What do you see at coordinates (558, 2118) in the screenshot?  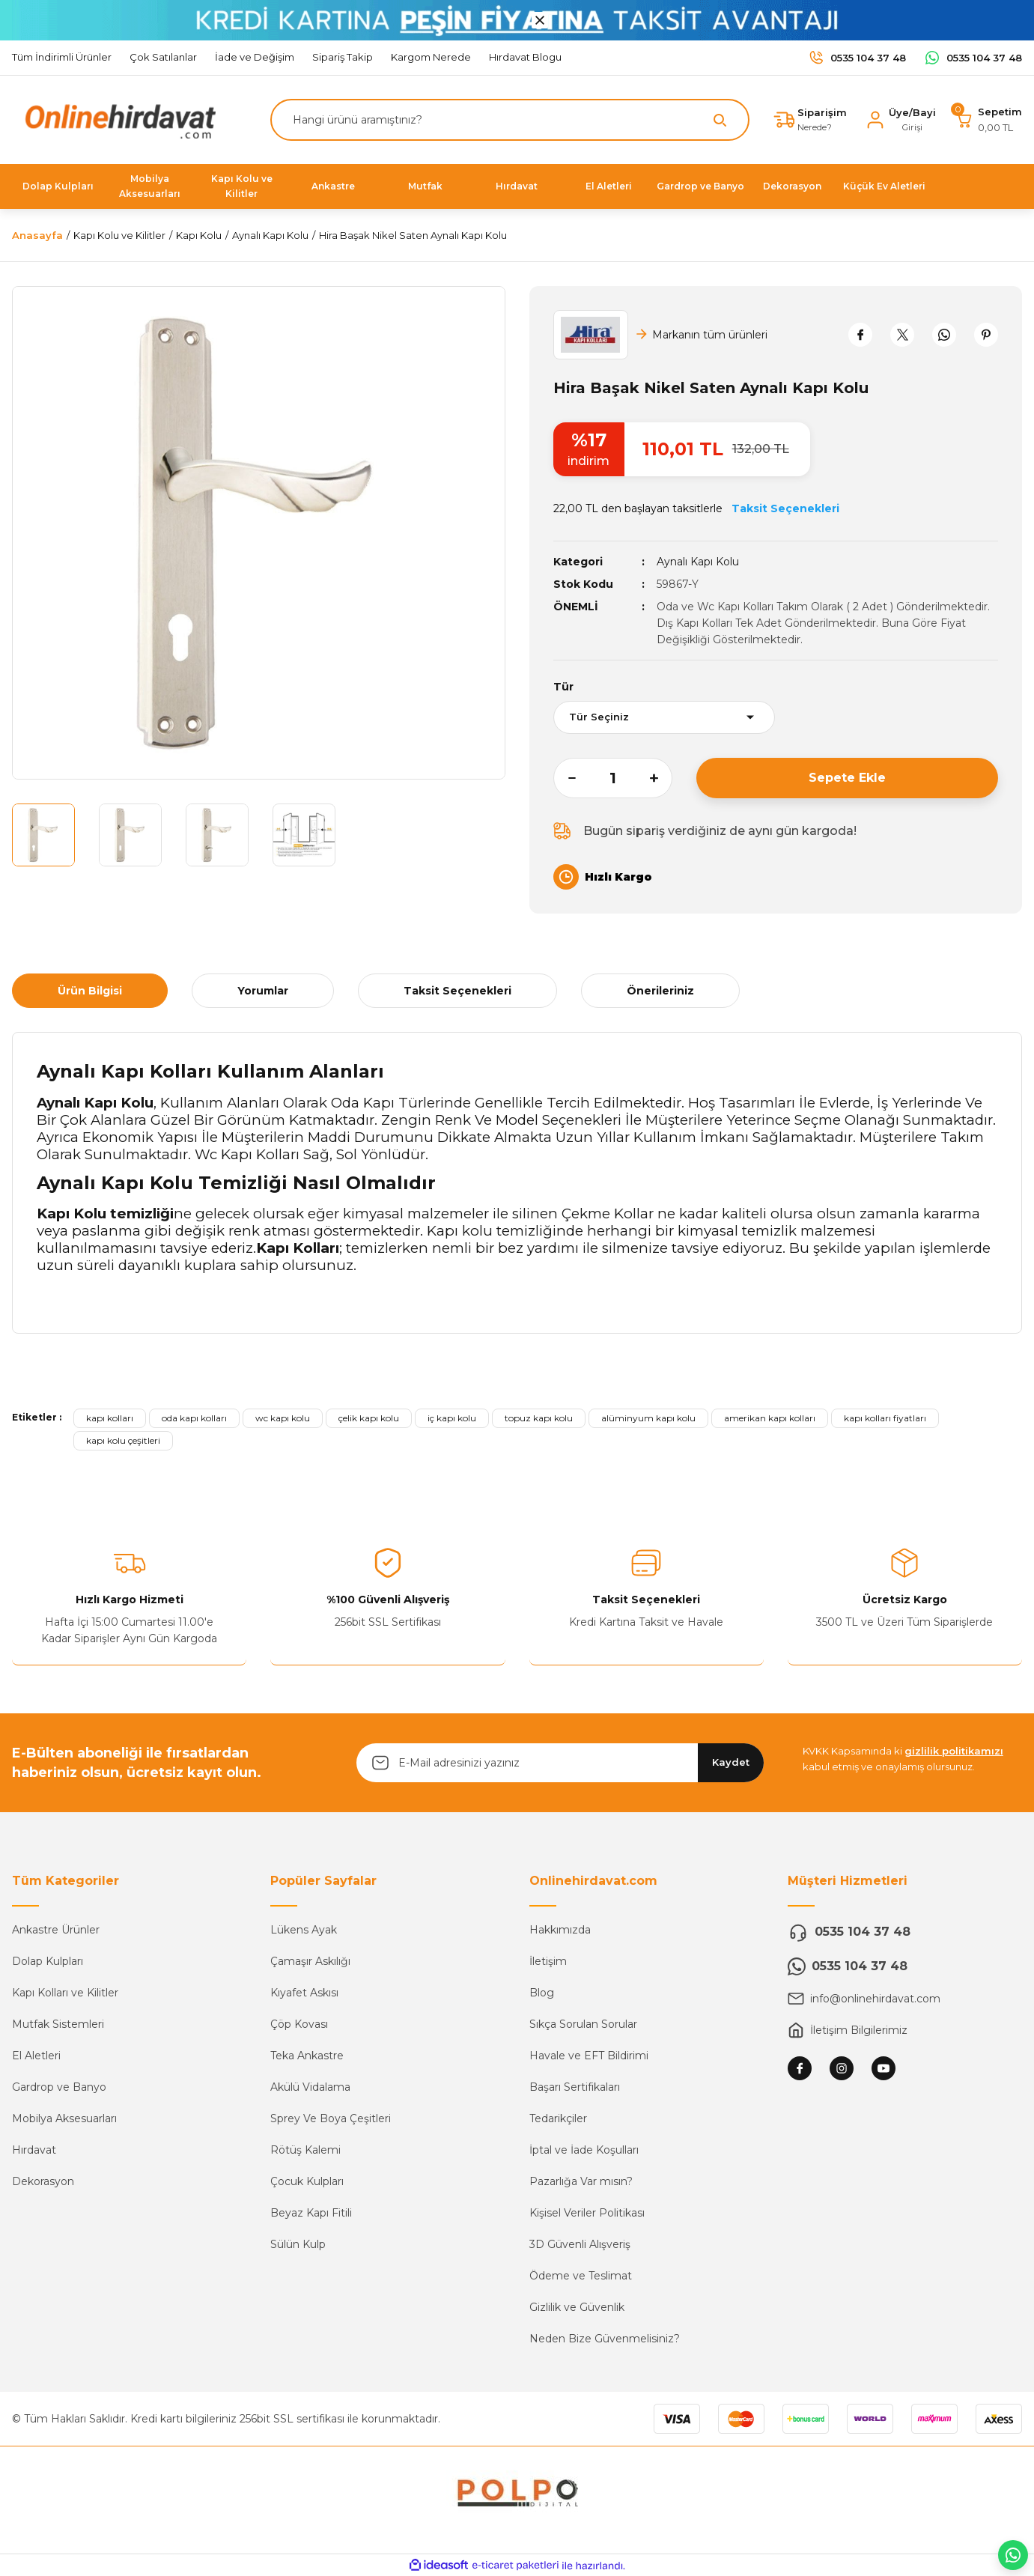 I see `Tedarikçiler` at bounding box center [558, 2118].